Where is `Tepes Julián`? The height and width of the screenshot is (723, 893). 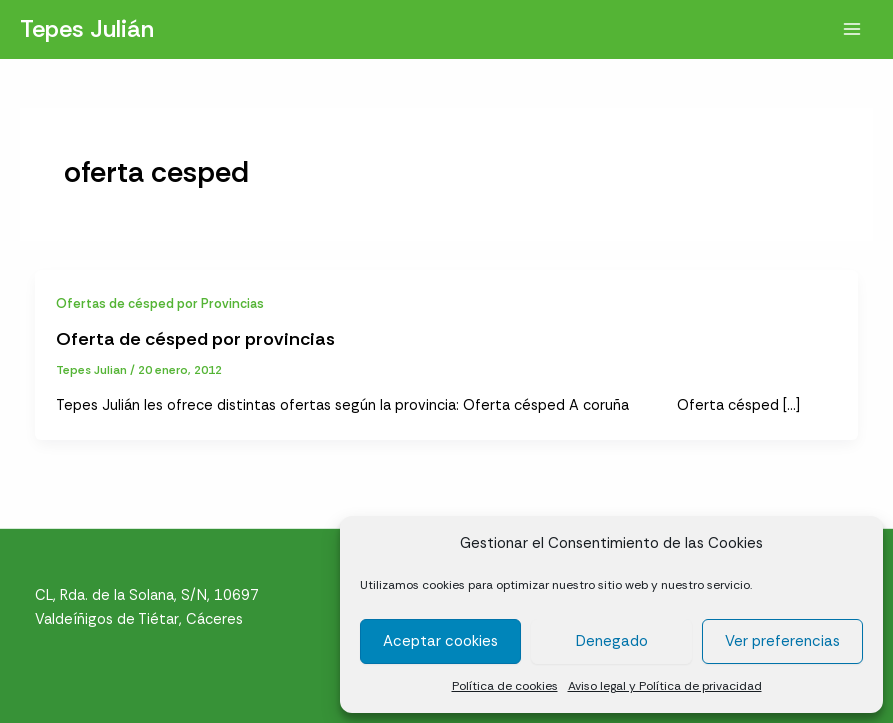 Tepes Julián is located at coordinates (87, 28).